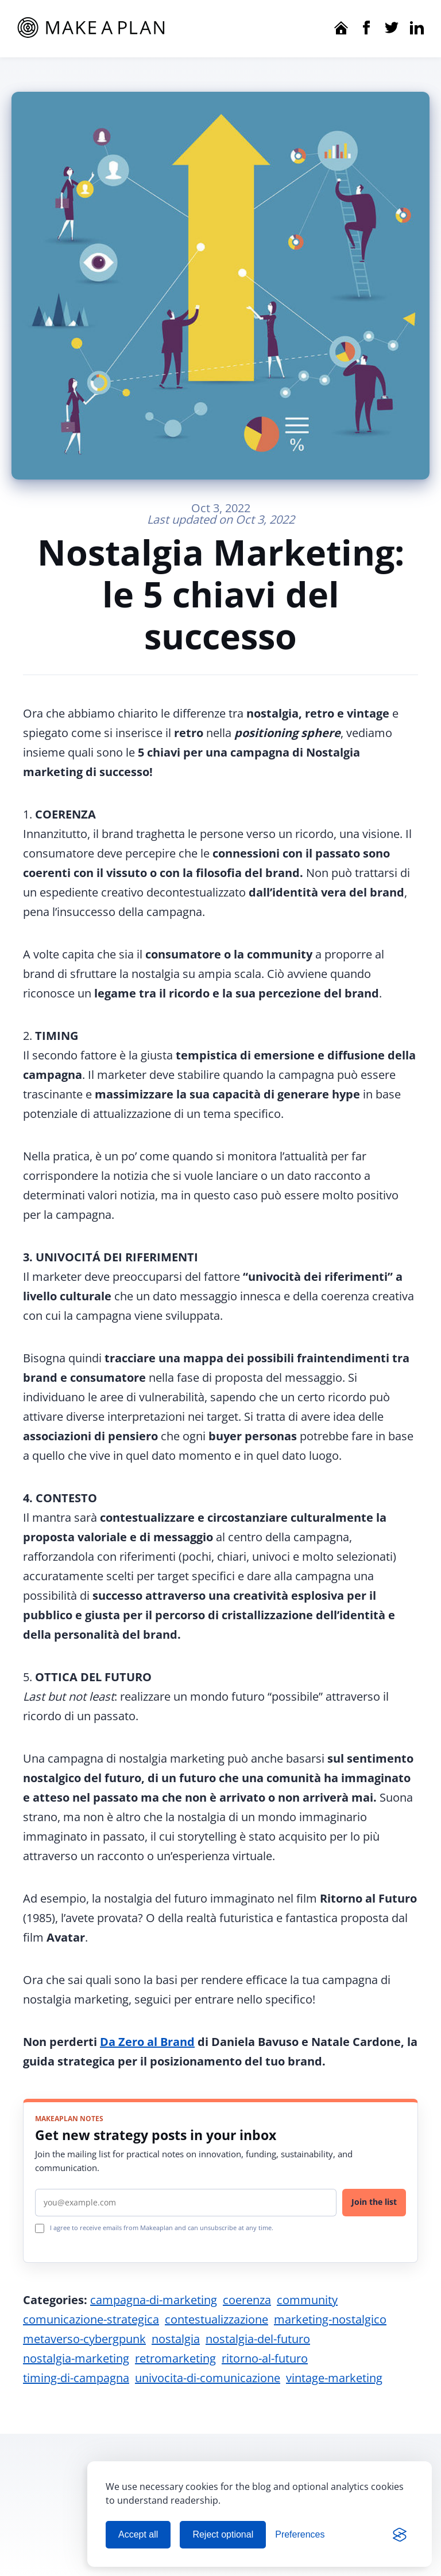 Image resolution: width=441 pixels, height=2576 pixels. Describe the element at coordinates (91, 2319) in the screenshot. I see `comunicazione-strategica` at that location.